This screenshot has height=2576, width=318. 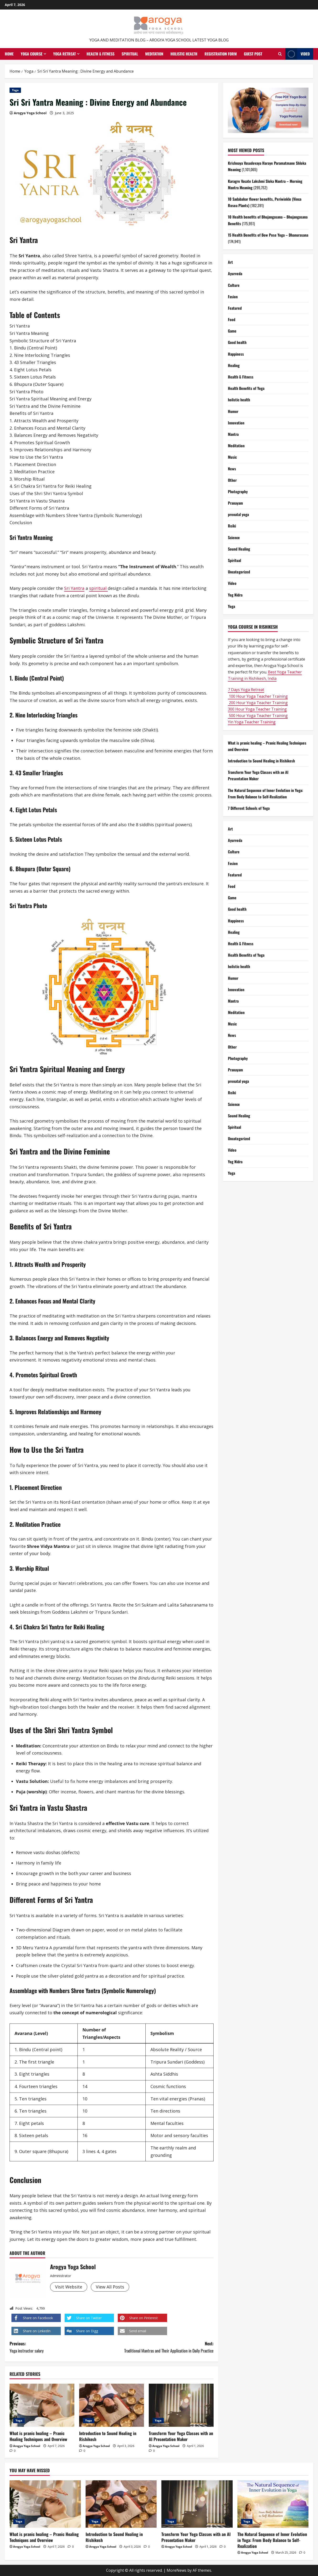 I want to click on [Introduction to Sound Healing in Rishikesh], so click(x=111, y=2405).